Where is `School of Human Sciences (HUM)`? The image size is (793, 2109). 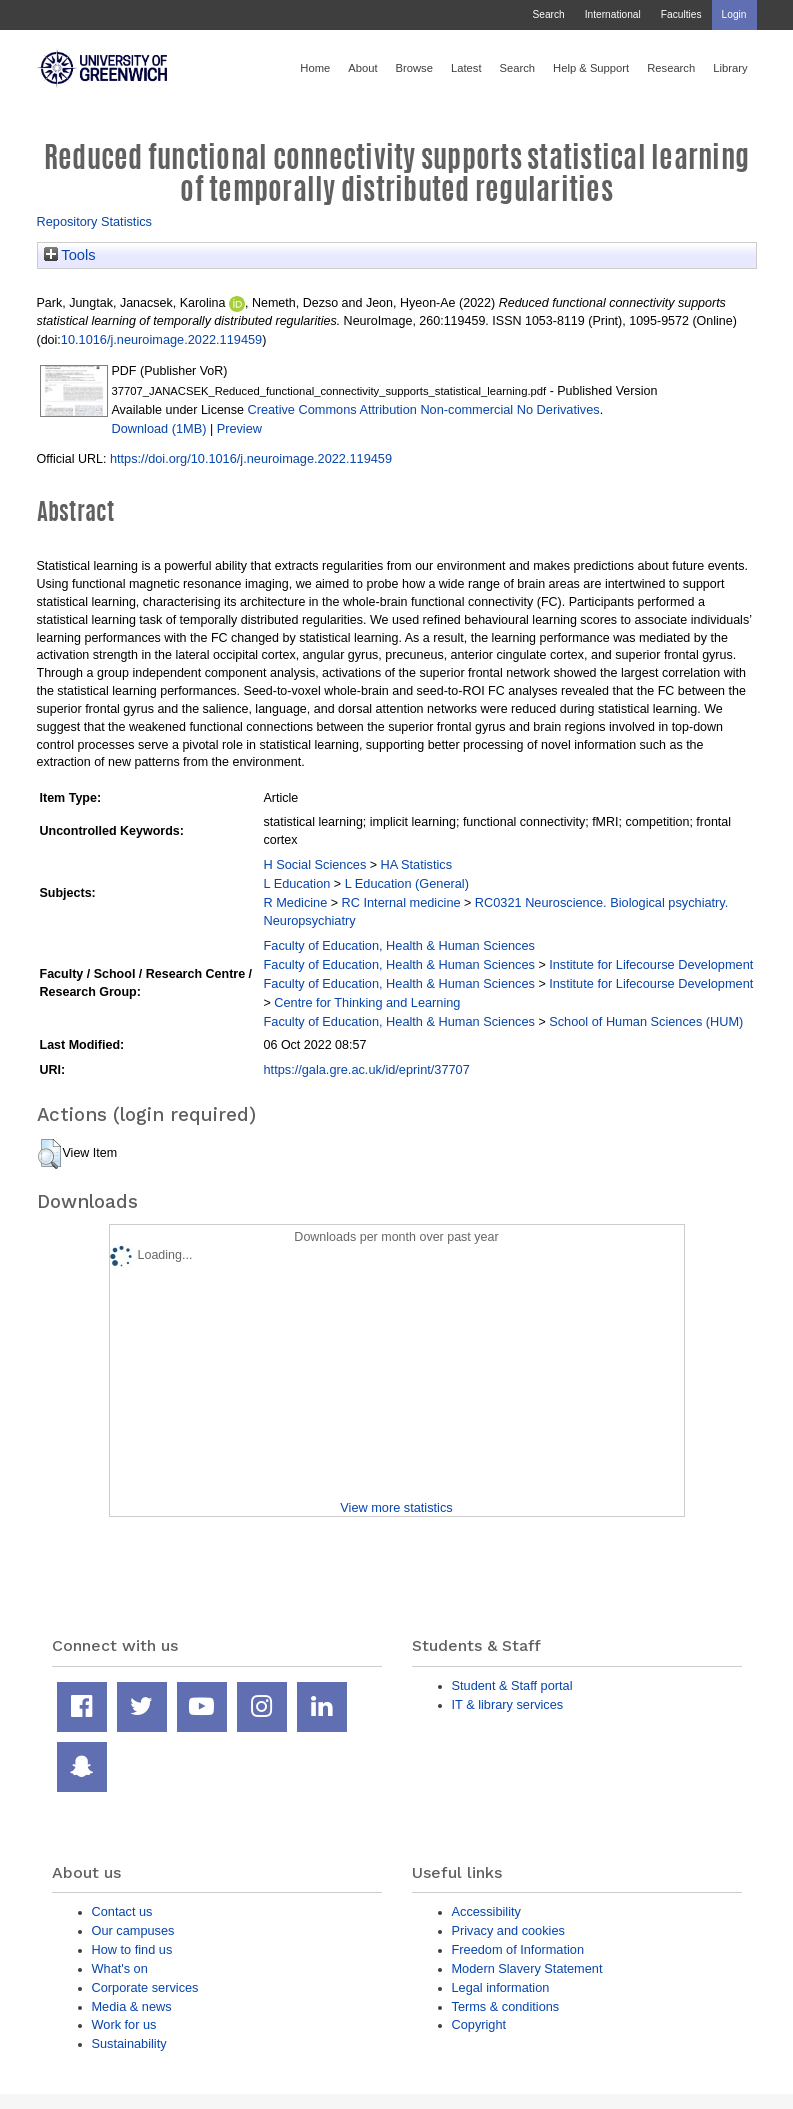
School of Human Sciences (HUM) is located at coordinates (646, 1021).